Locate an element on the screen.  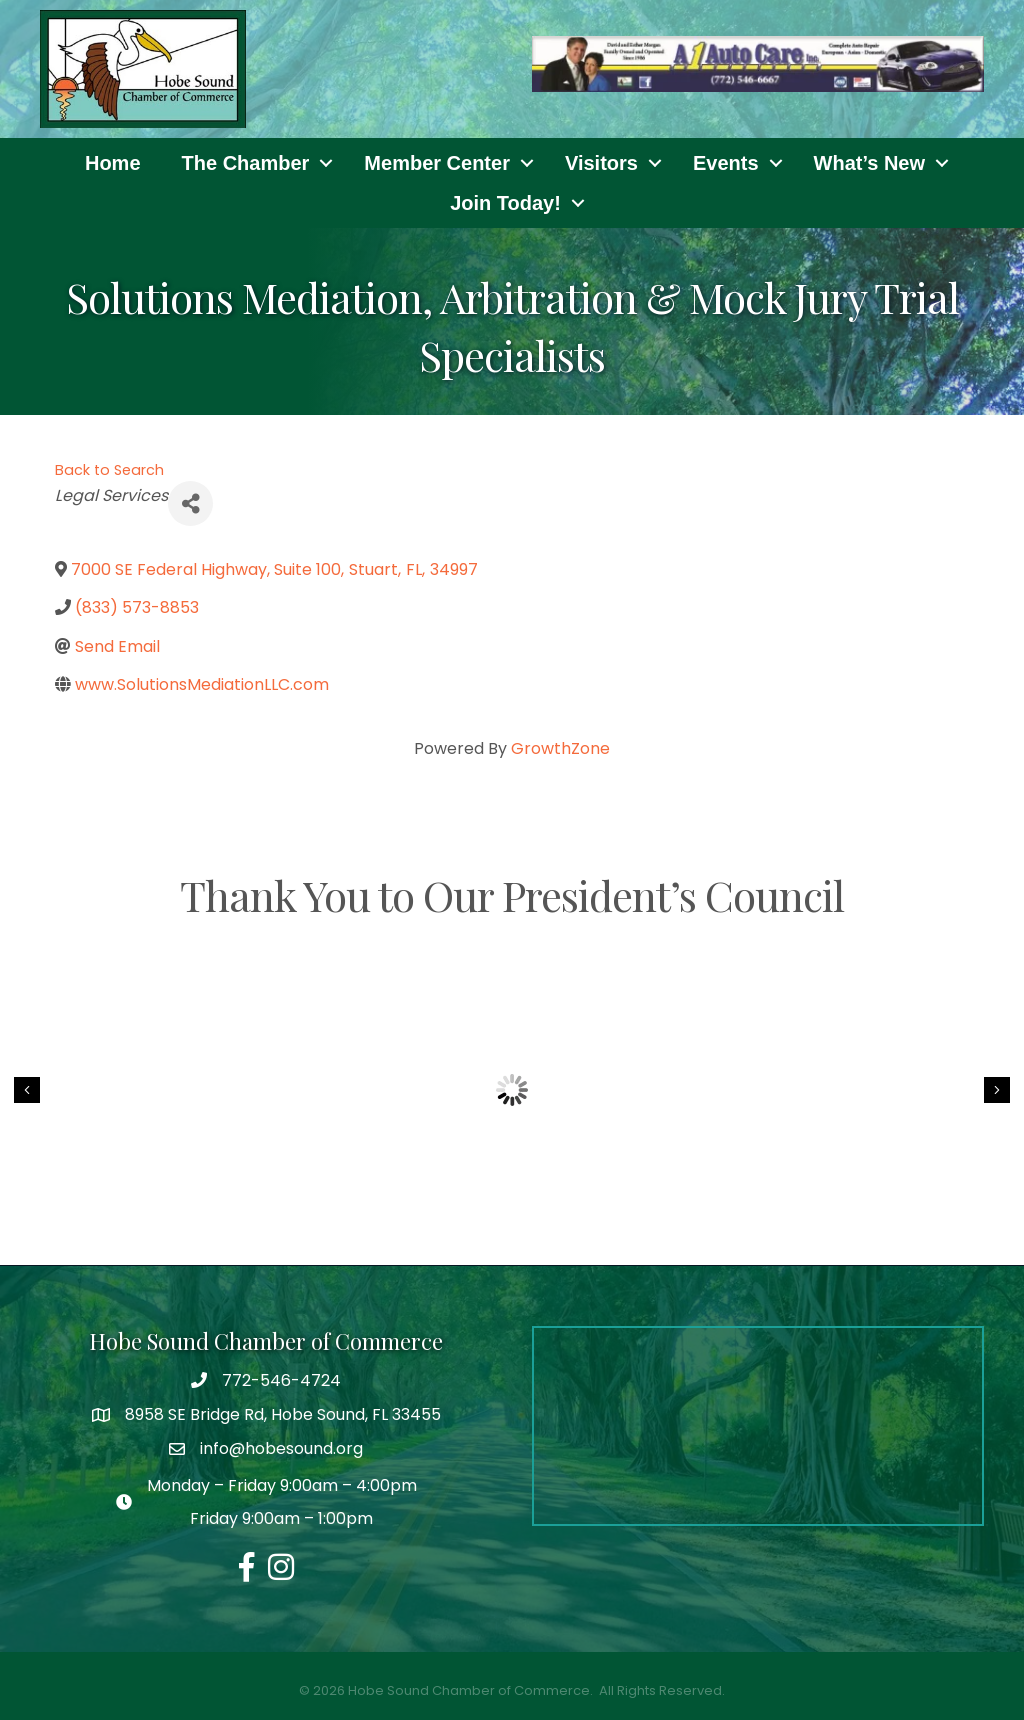
Member Center is located at coordinates (437, 163).